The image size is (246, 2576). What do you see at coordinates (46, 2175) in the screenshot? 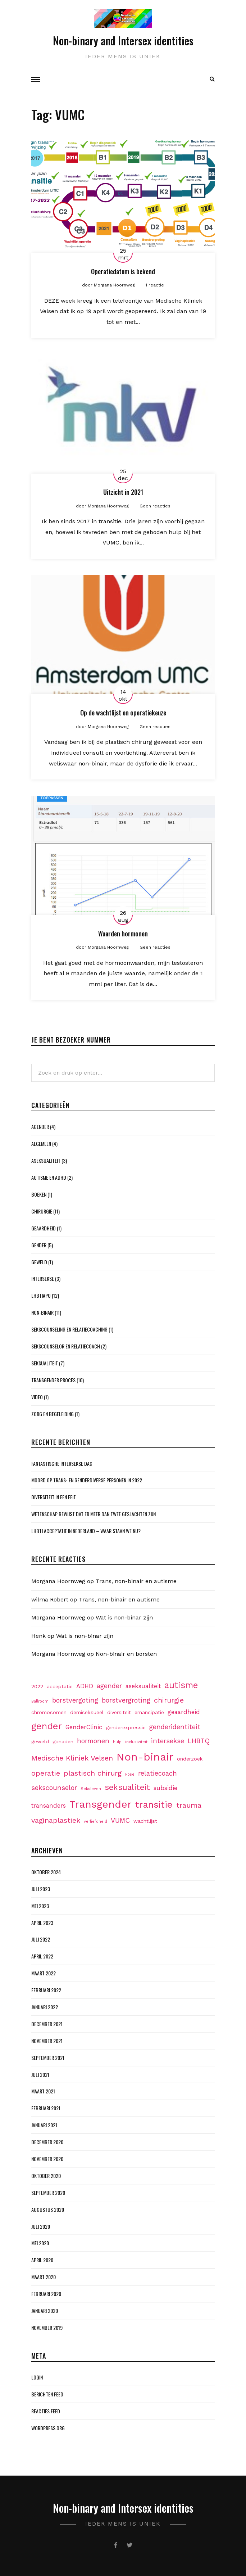
I see `oktober 2020` at bounding box center [46, 2175].